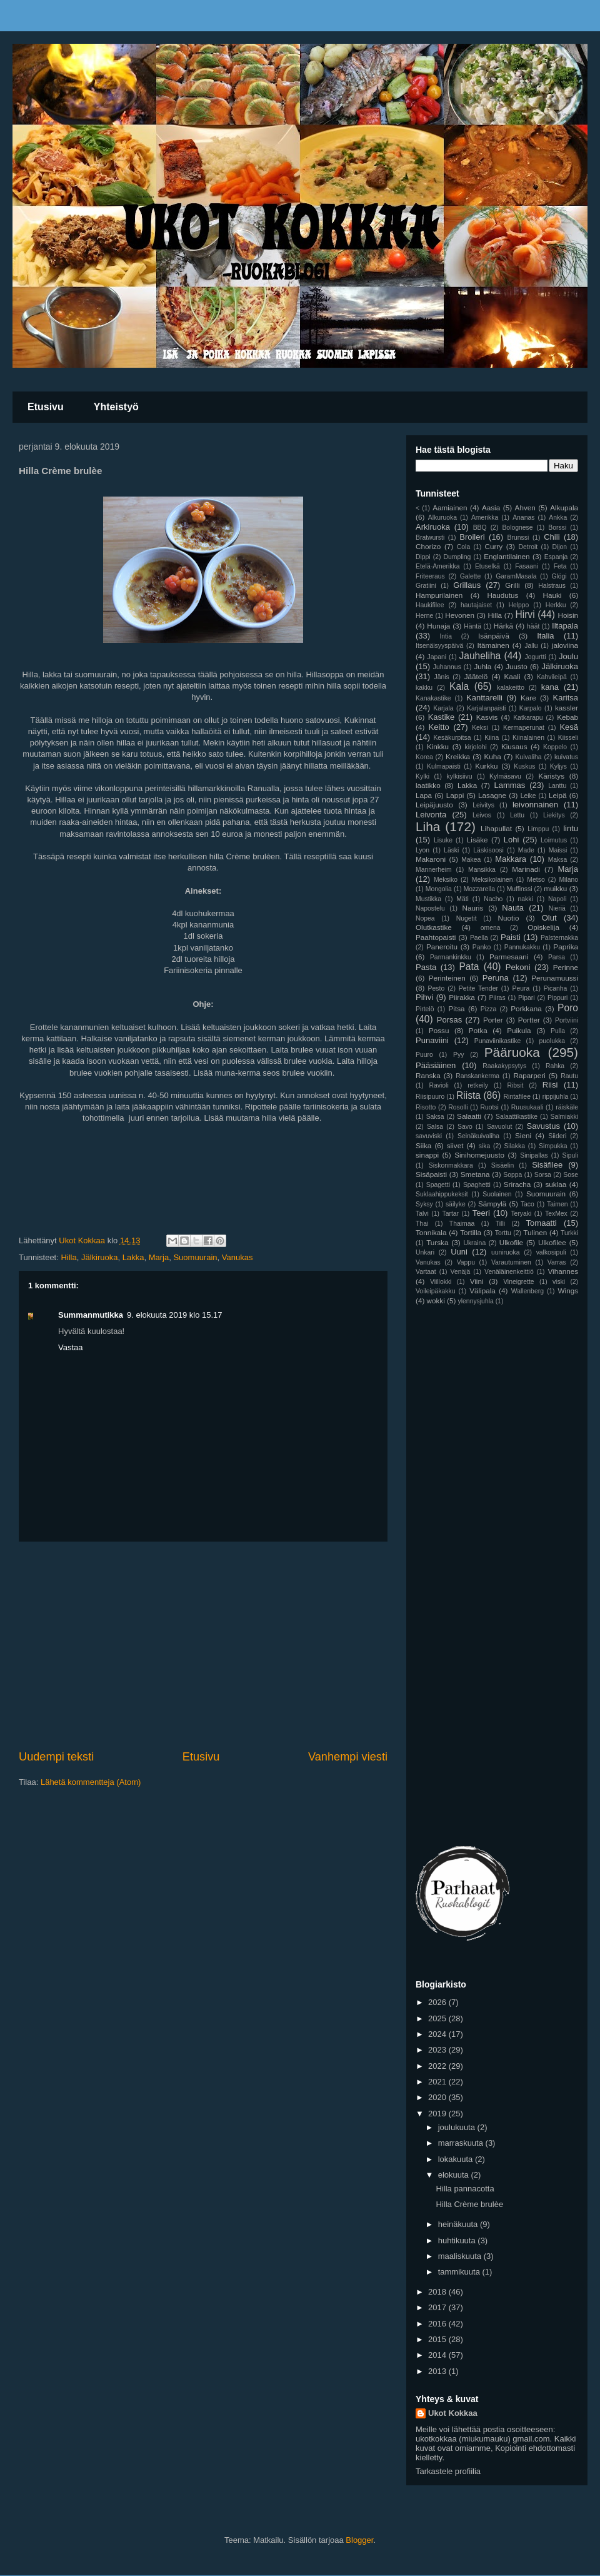  I want to click on leivonnainen, so click(535, 804).